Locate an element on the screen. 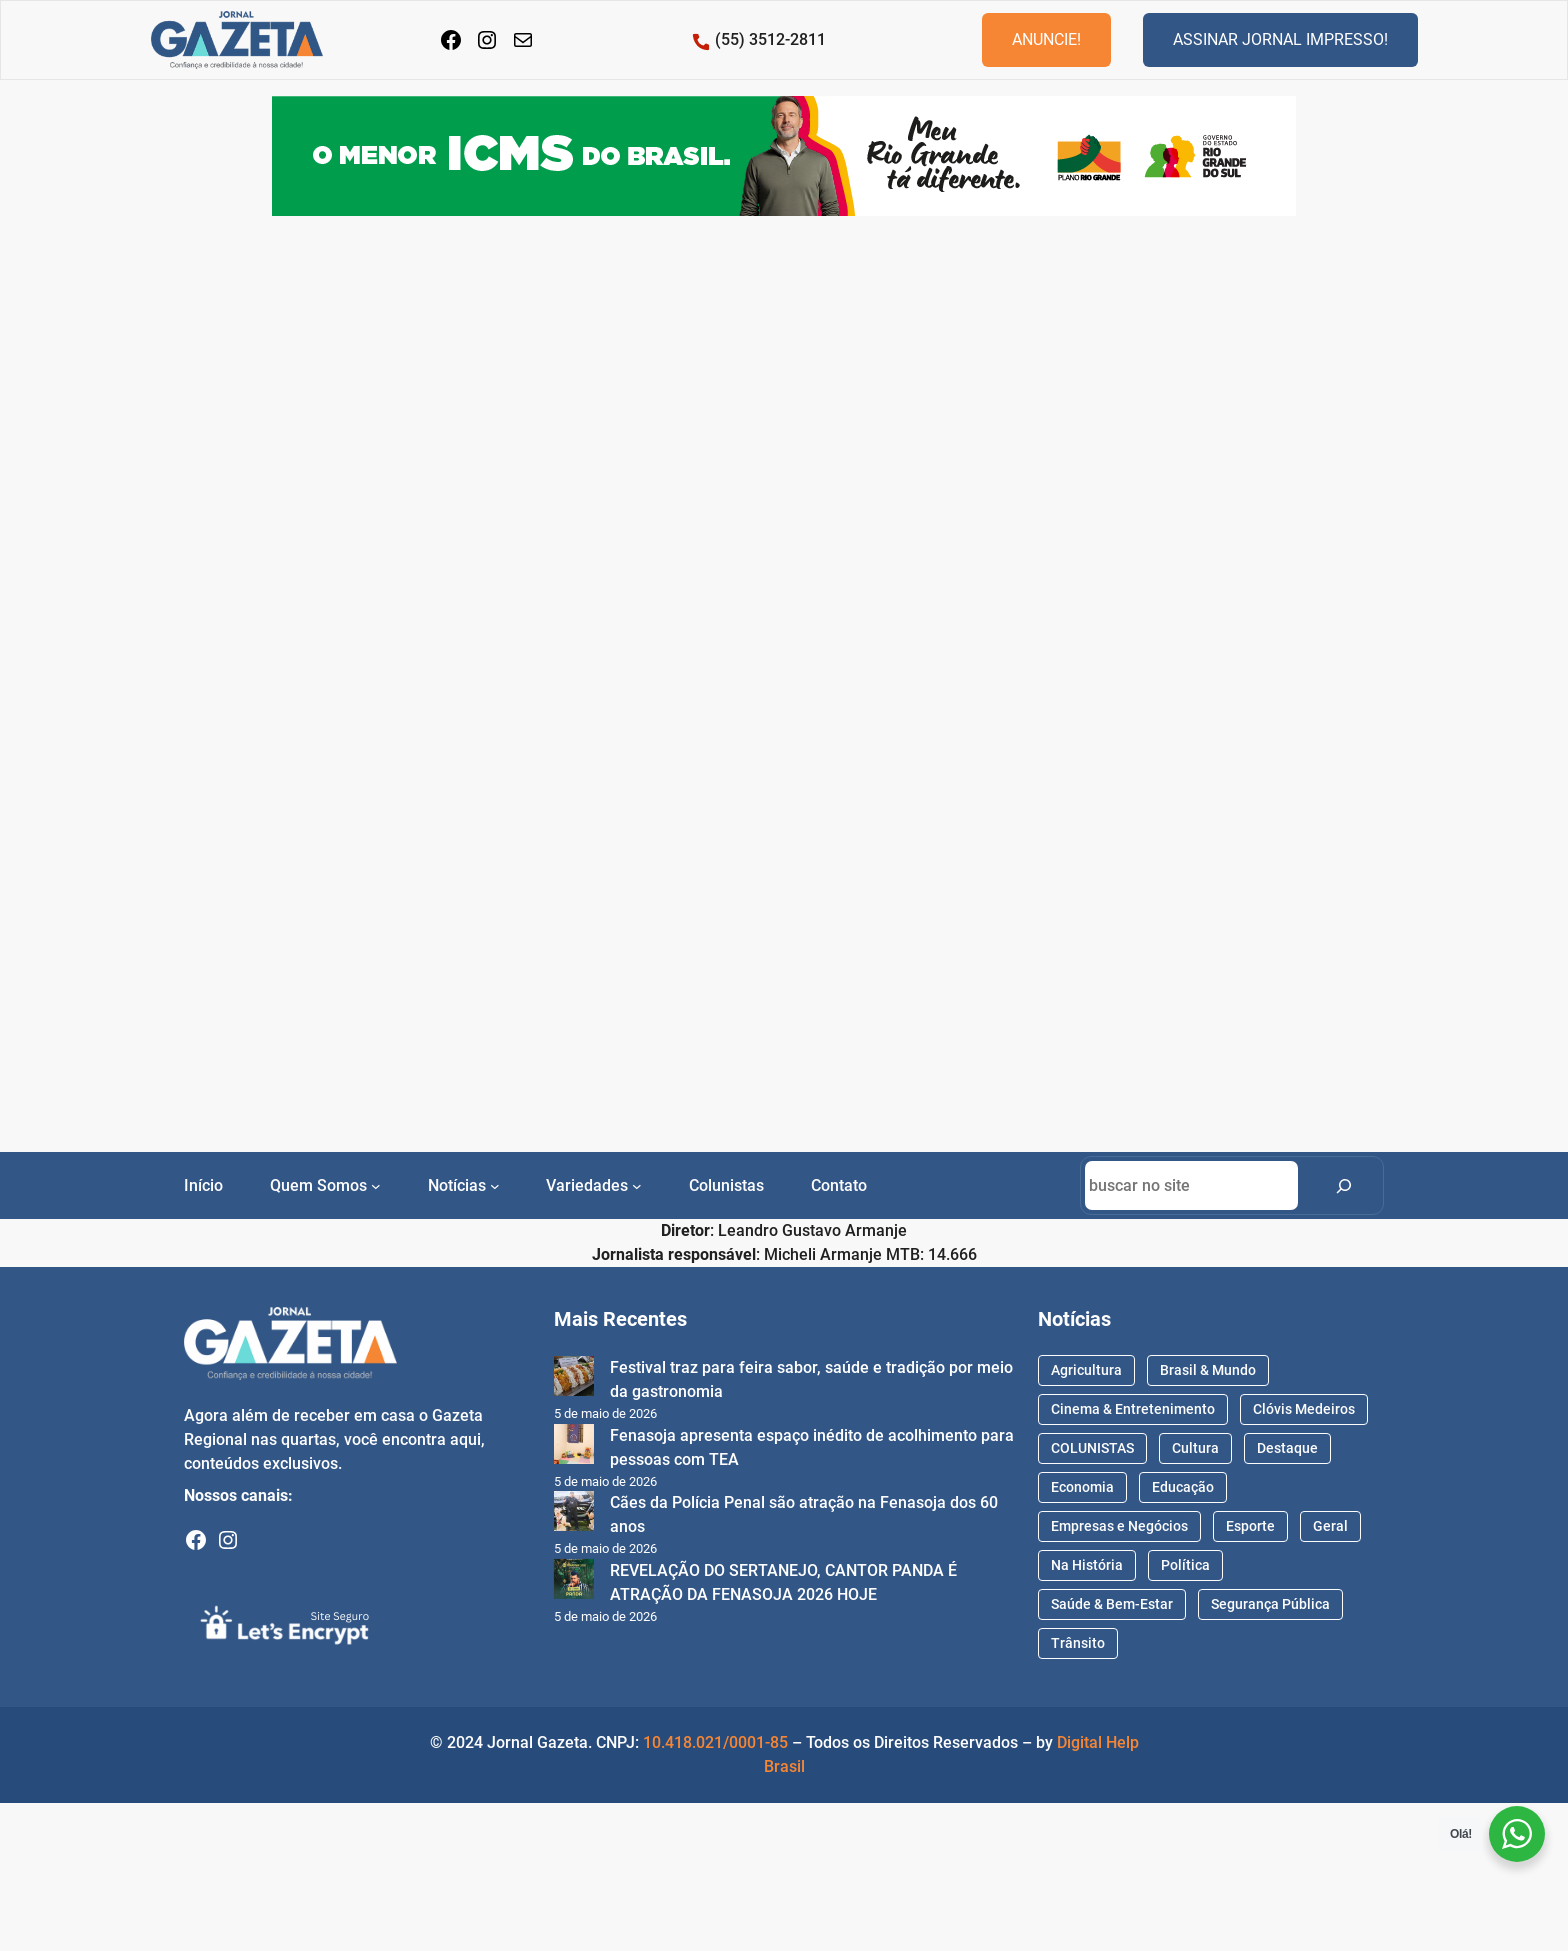 This screenshot has height=1951, width=1568. [Cães da Polícia Penal são atração na Fenasoja dos 60 anos] is located at coordinates (574, 1514).